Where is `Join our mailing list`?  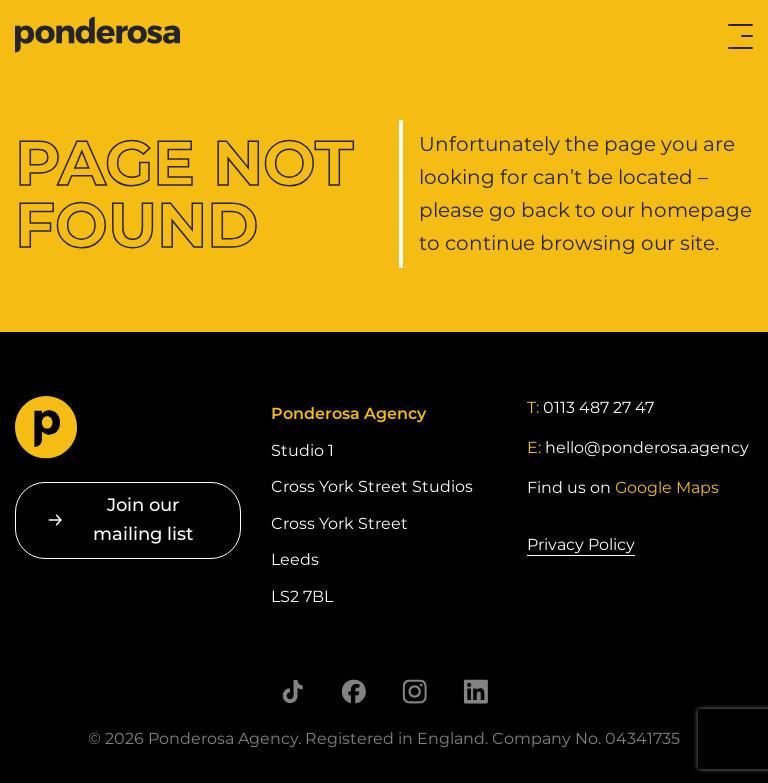 Join our mailing list is located at coordinates (143, 519).